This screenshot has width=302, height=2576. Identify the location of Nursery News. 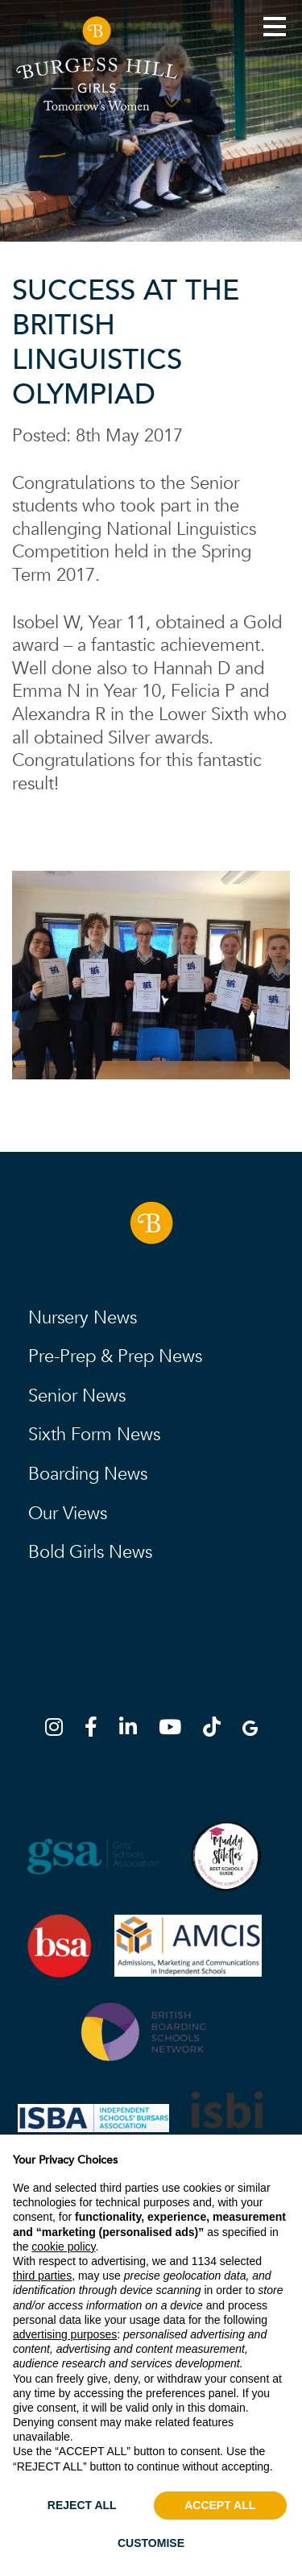
(82, 1318).